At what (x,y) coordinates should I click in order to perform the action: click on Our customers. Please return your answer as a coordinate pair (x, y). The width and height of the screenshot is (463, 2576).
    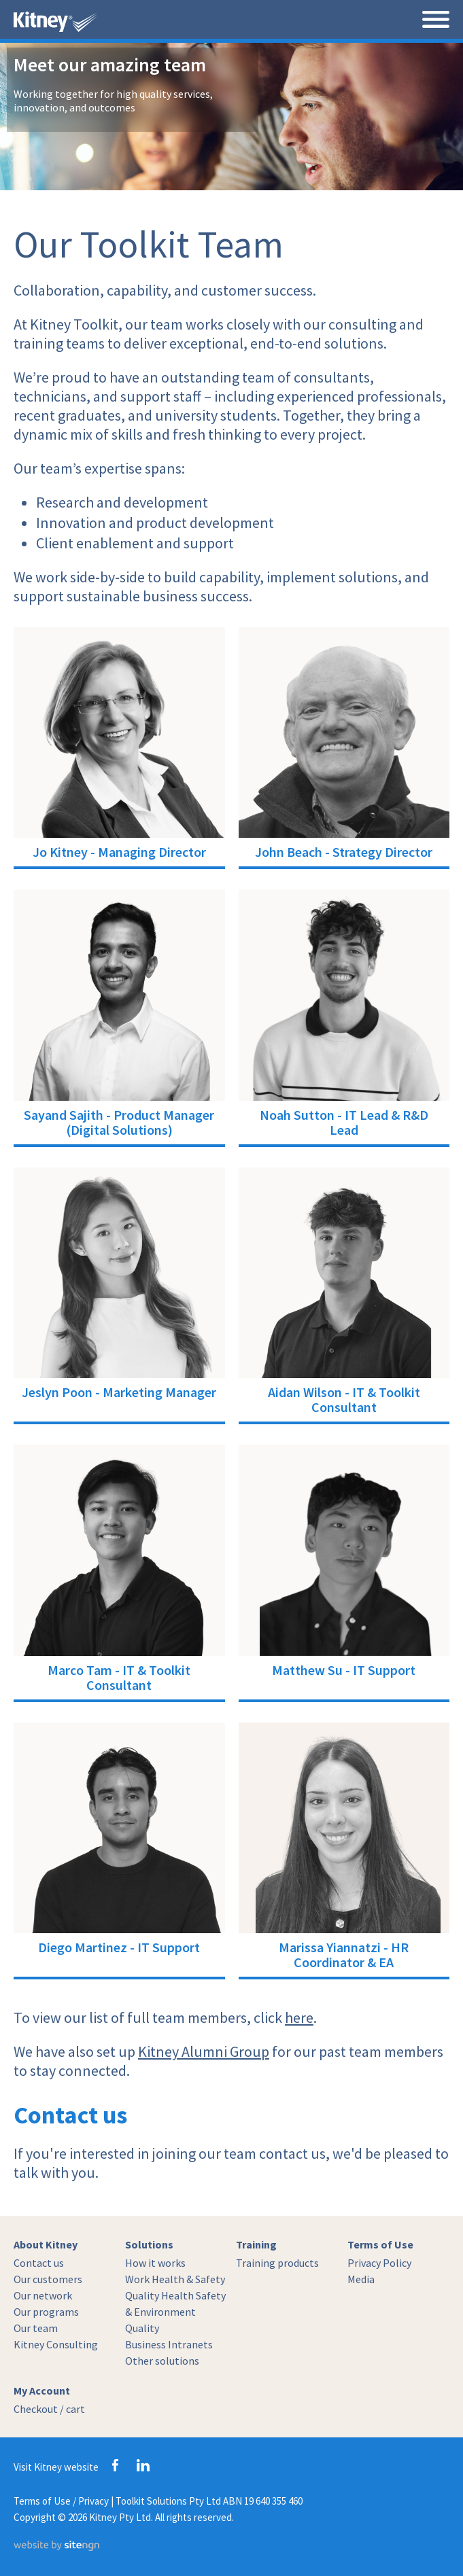
    Looking at the image, I should click on (48, 2279).